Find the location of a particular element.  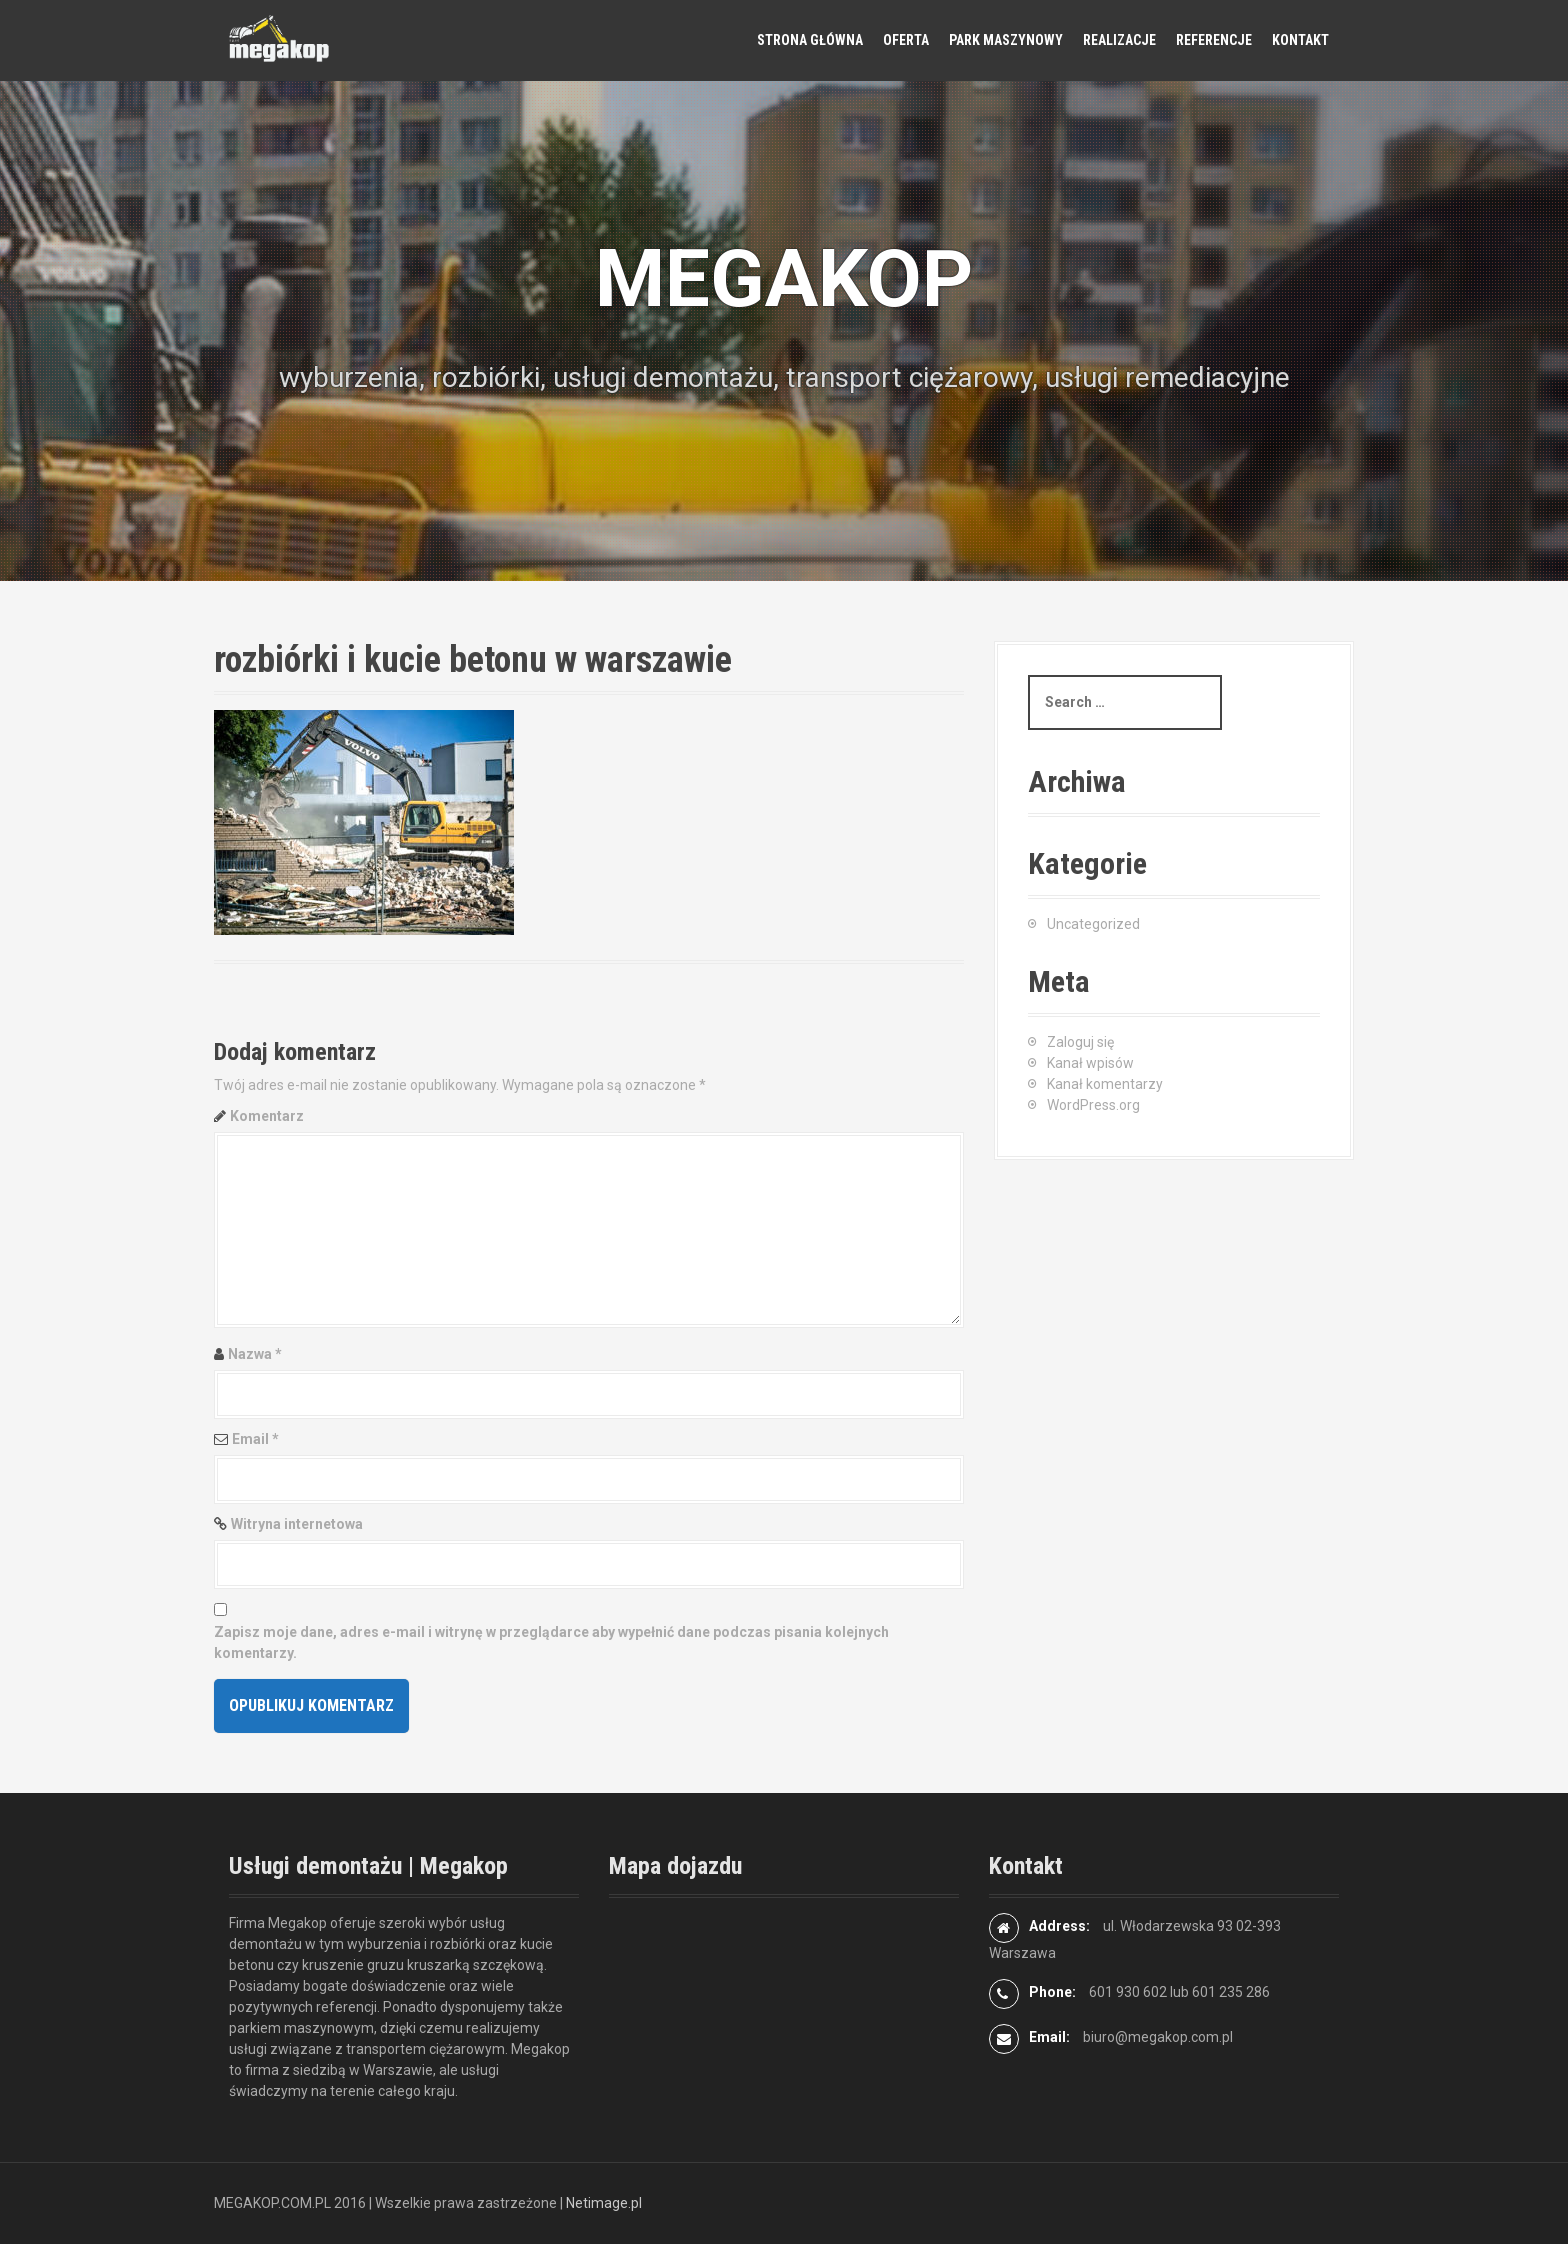

Kanał wpisów is located at coordinates (1090, 1063).